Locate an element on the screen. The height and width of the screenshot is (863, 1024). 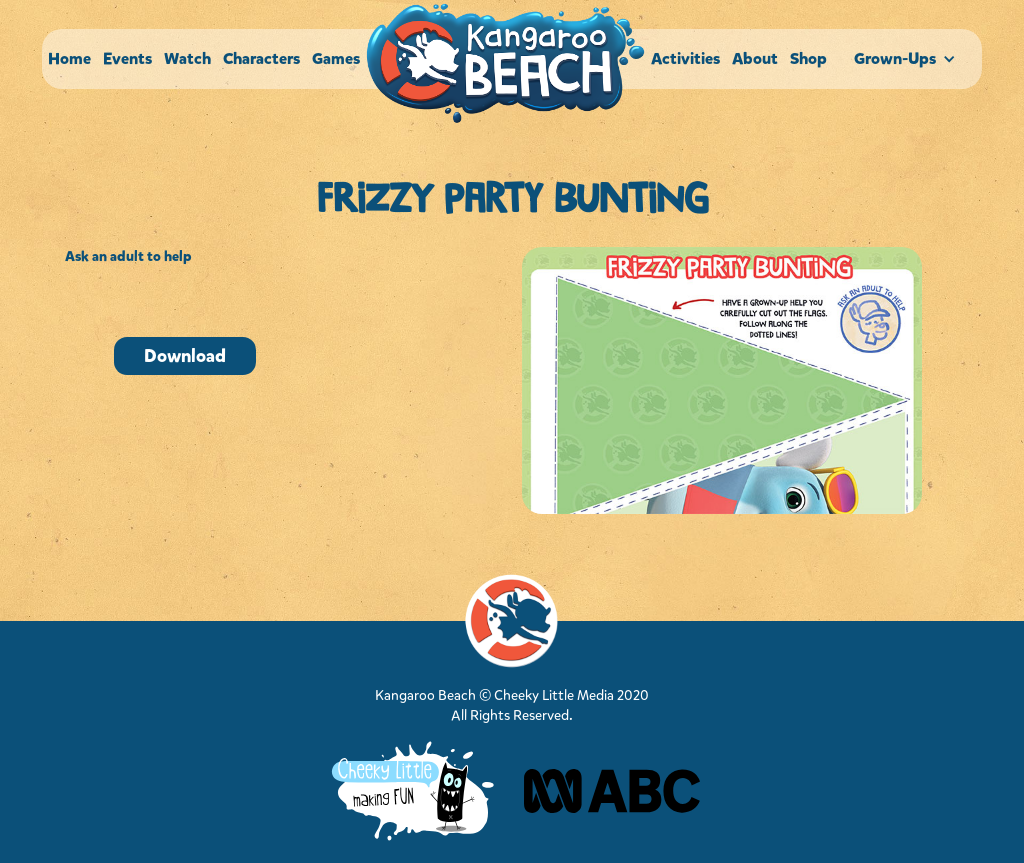
Download is located at coordinates (185, 356).